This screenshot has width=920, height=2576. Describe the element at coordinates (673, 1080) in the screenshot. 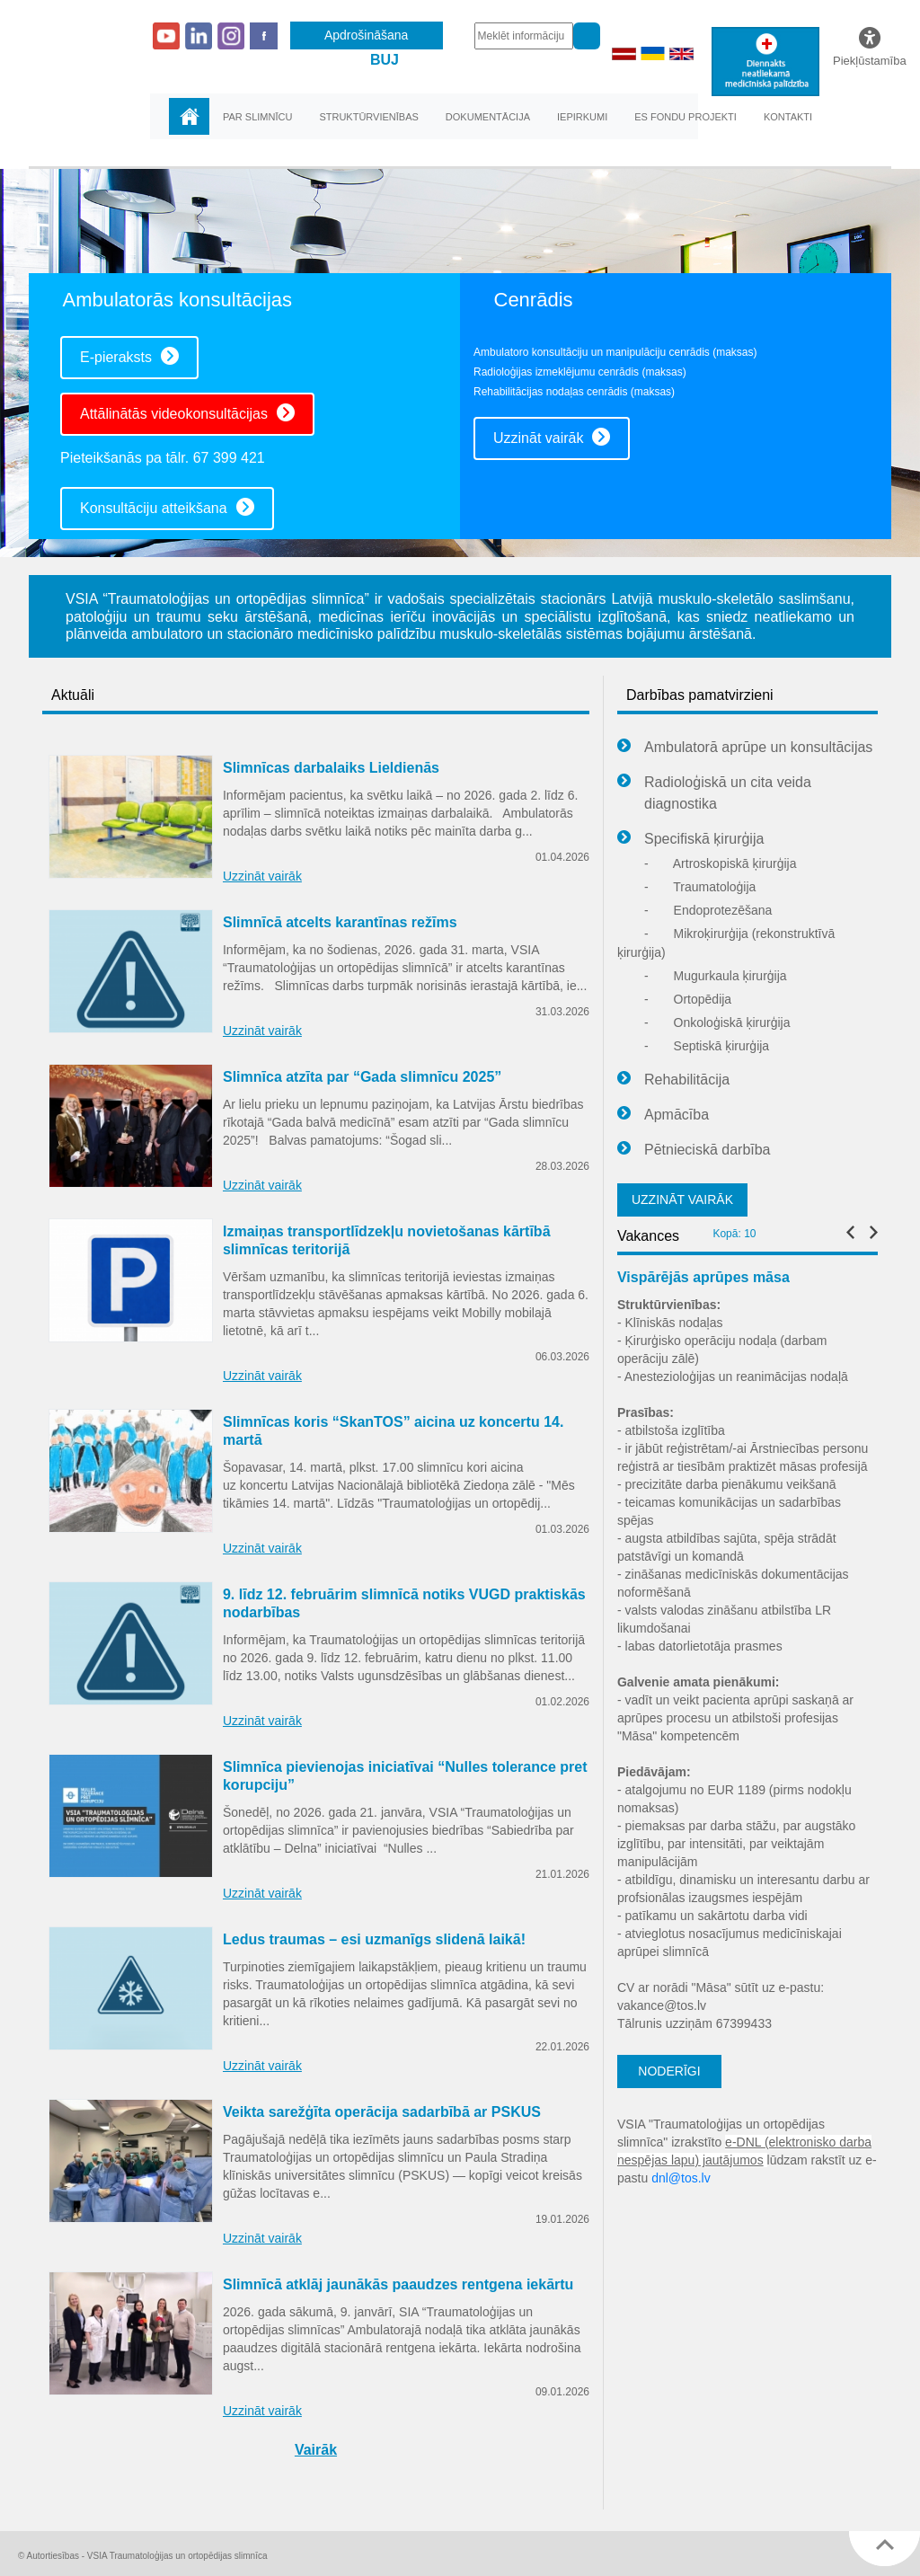

I see `Rehabilitācija` at that location.